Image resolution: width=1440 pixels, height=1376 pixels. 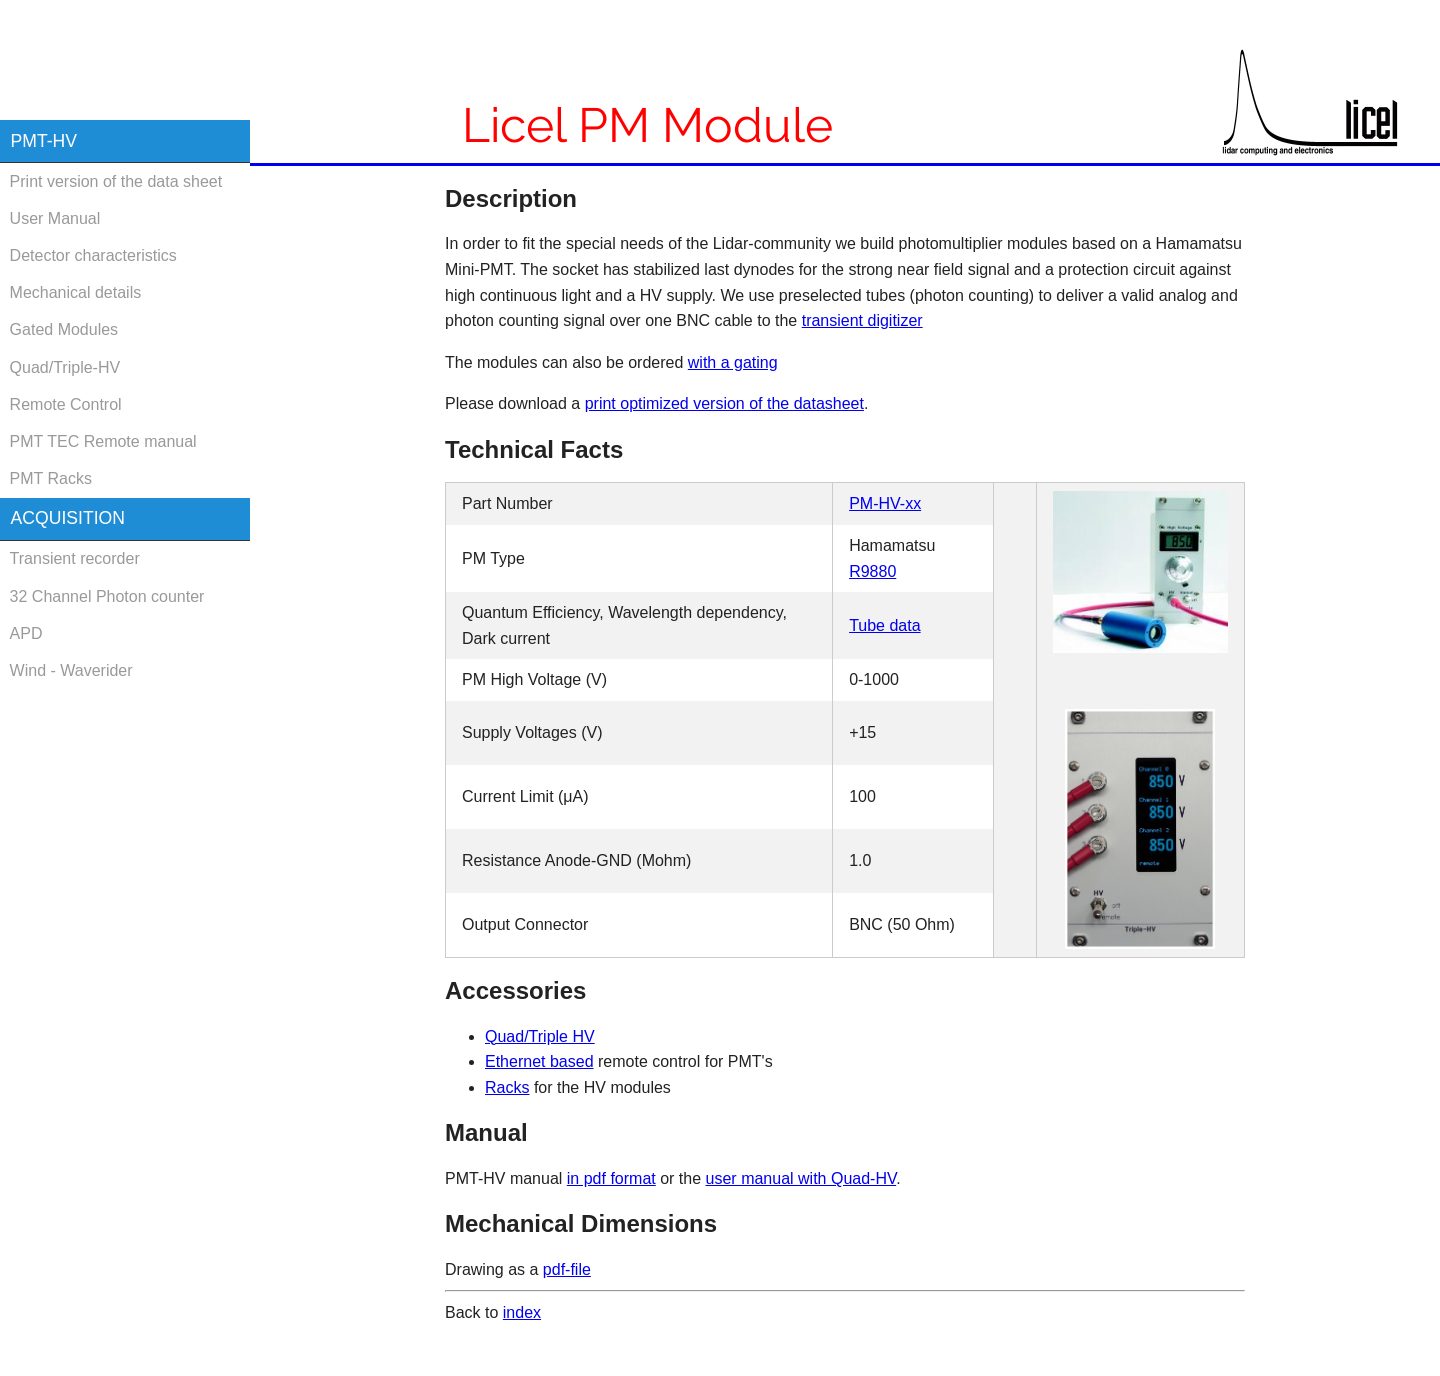 What do you see at coordinates (64, 329) in the screenshot?
I see `Gated Modules` at bounding box center [64, 329].